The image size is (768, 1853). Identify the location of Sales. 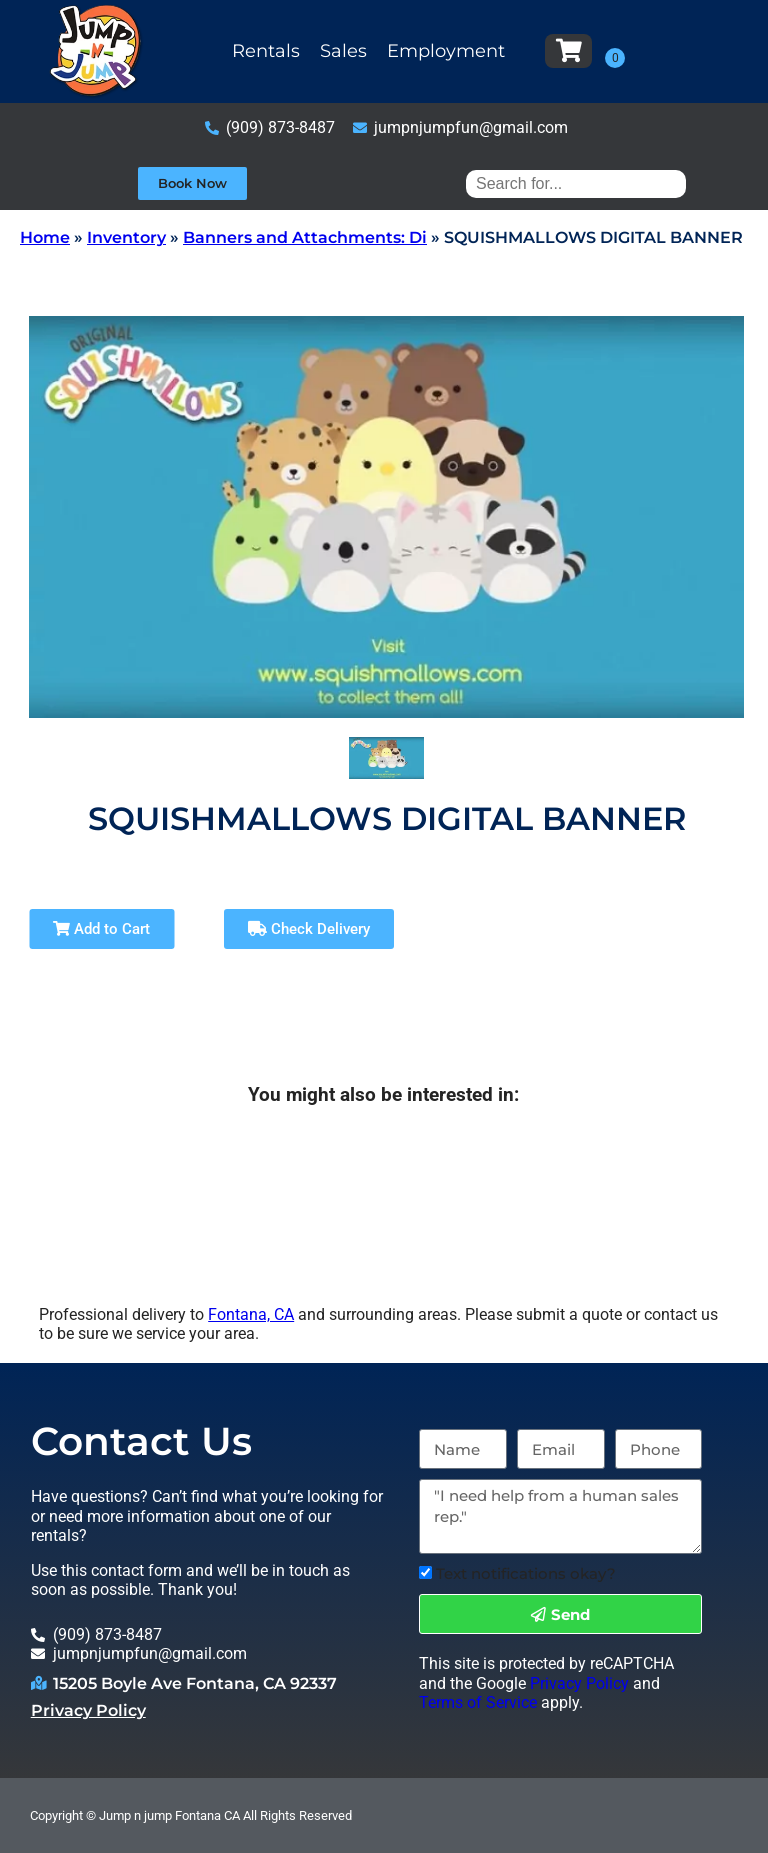
(343, 51).